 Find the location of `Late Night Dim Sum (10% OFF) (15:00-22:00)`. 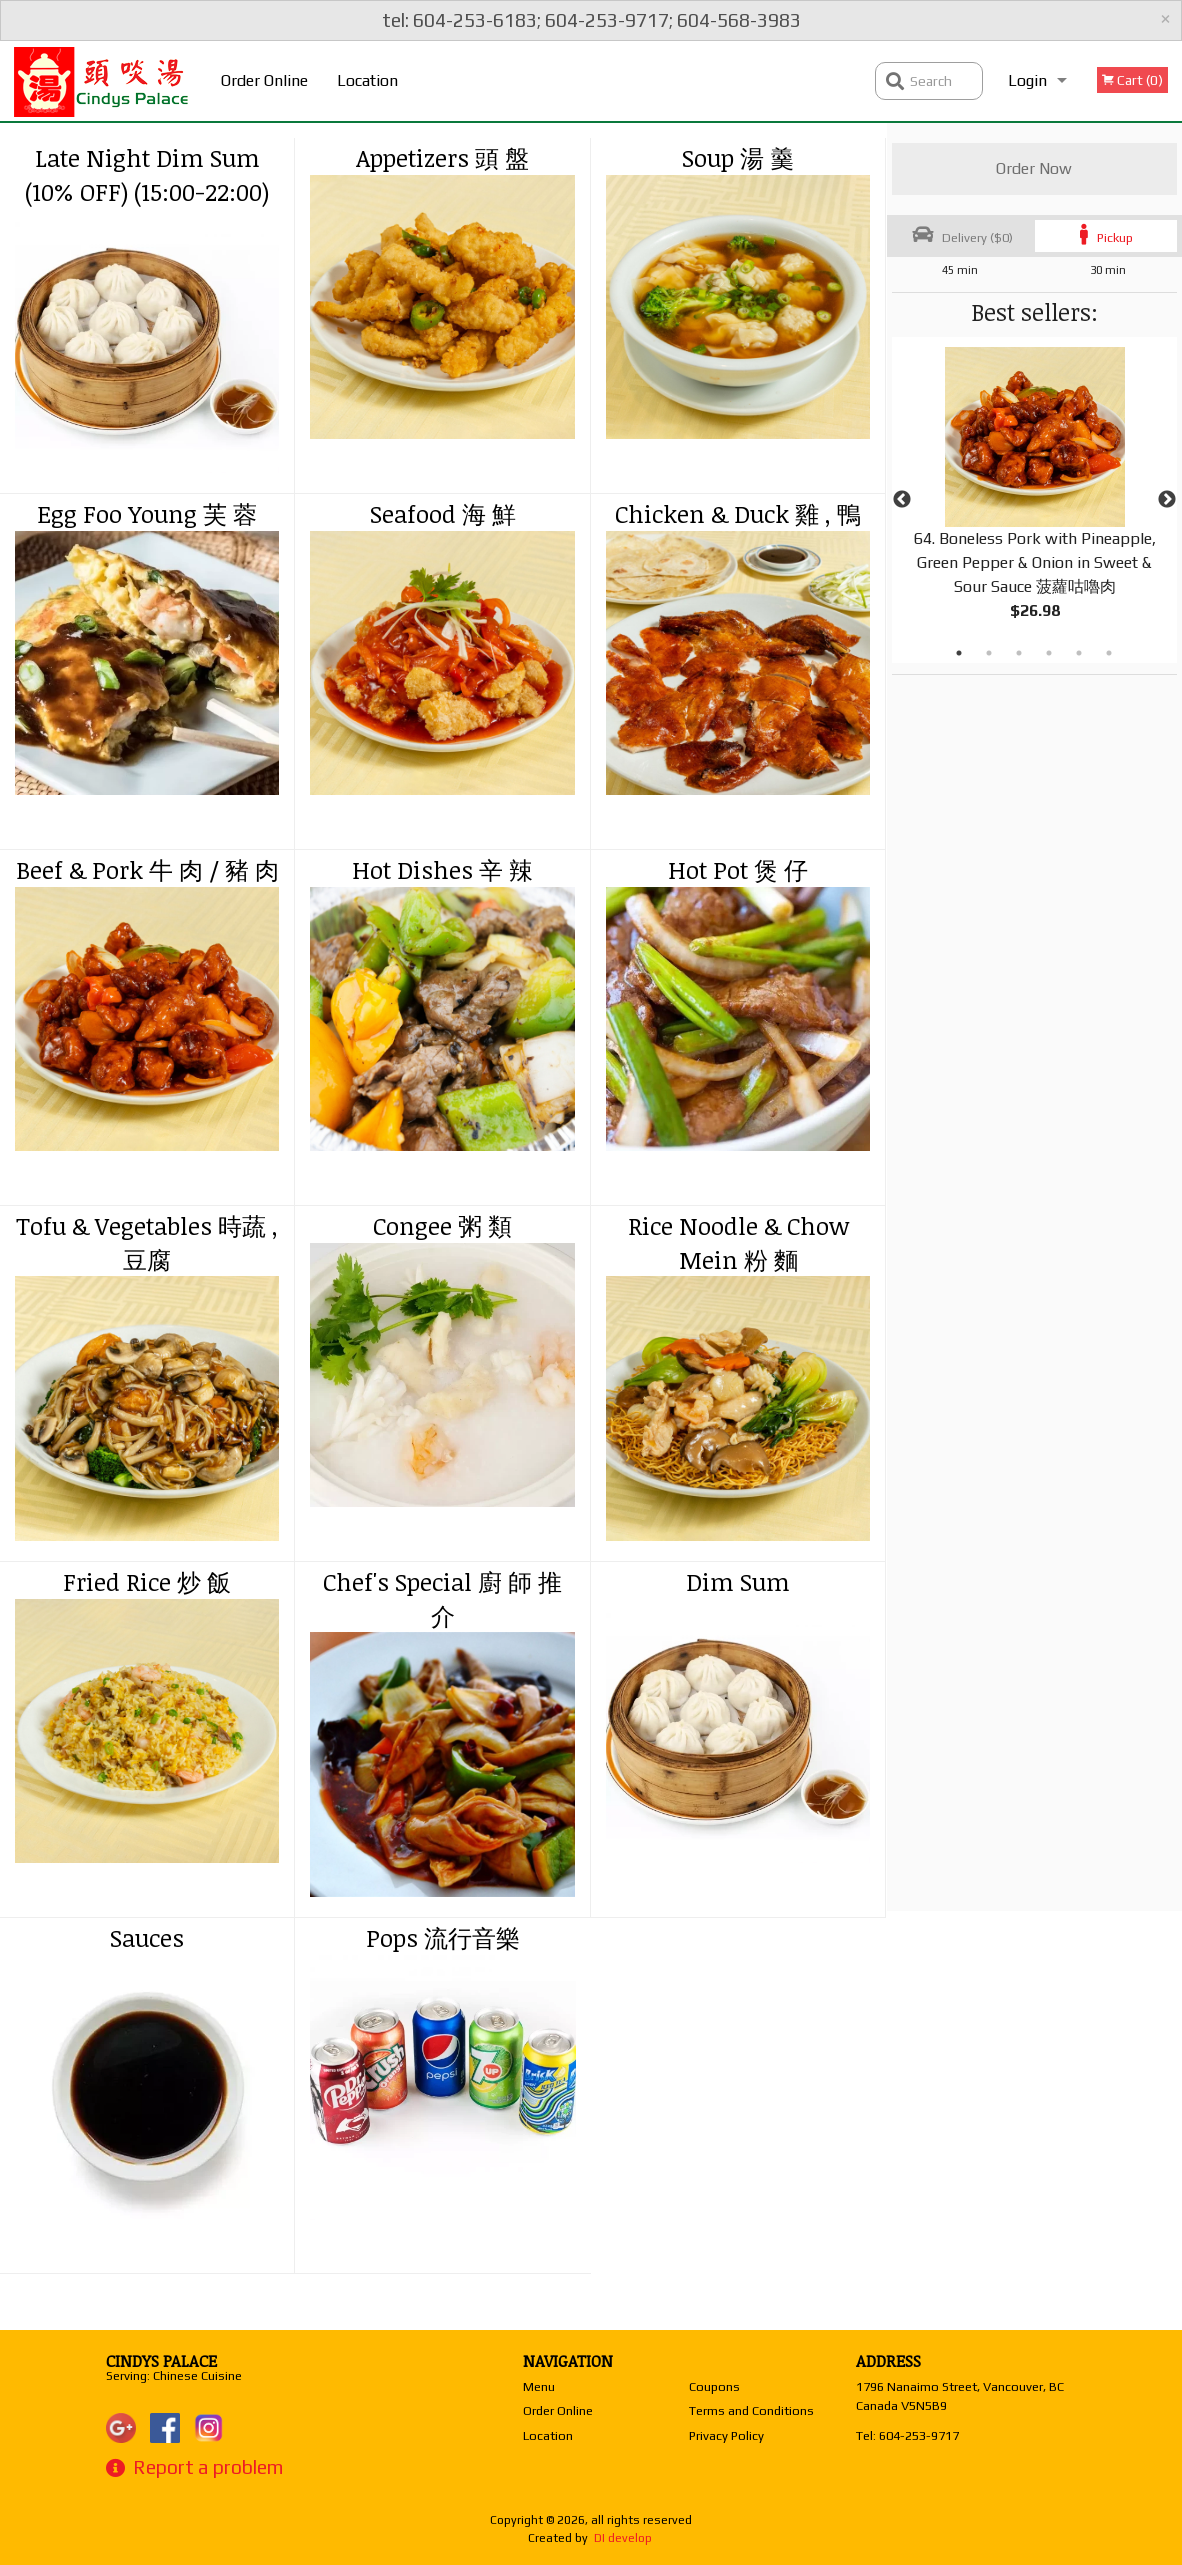

Late Night Dim Sum (10% OFF) (15:00-22:00) is located at coordinates (147, 174).